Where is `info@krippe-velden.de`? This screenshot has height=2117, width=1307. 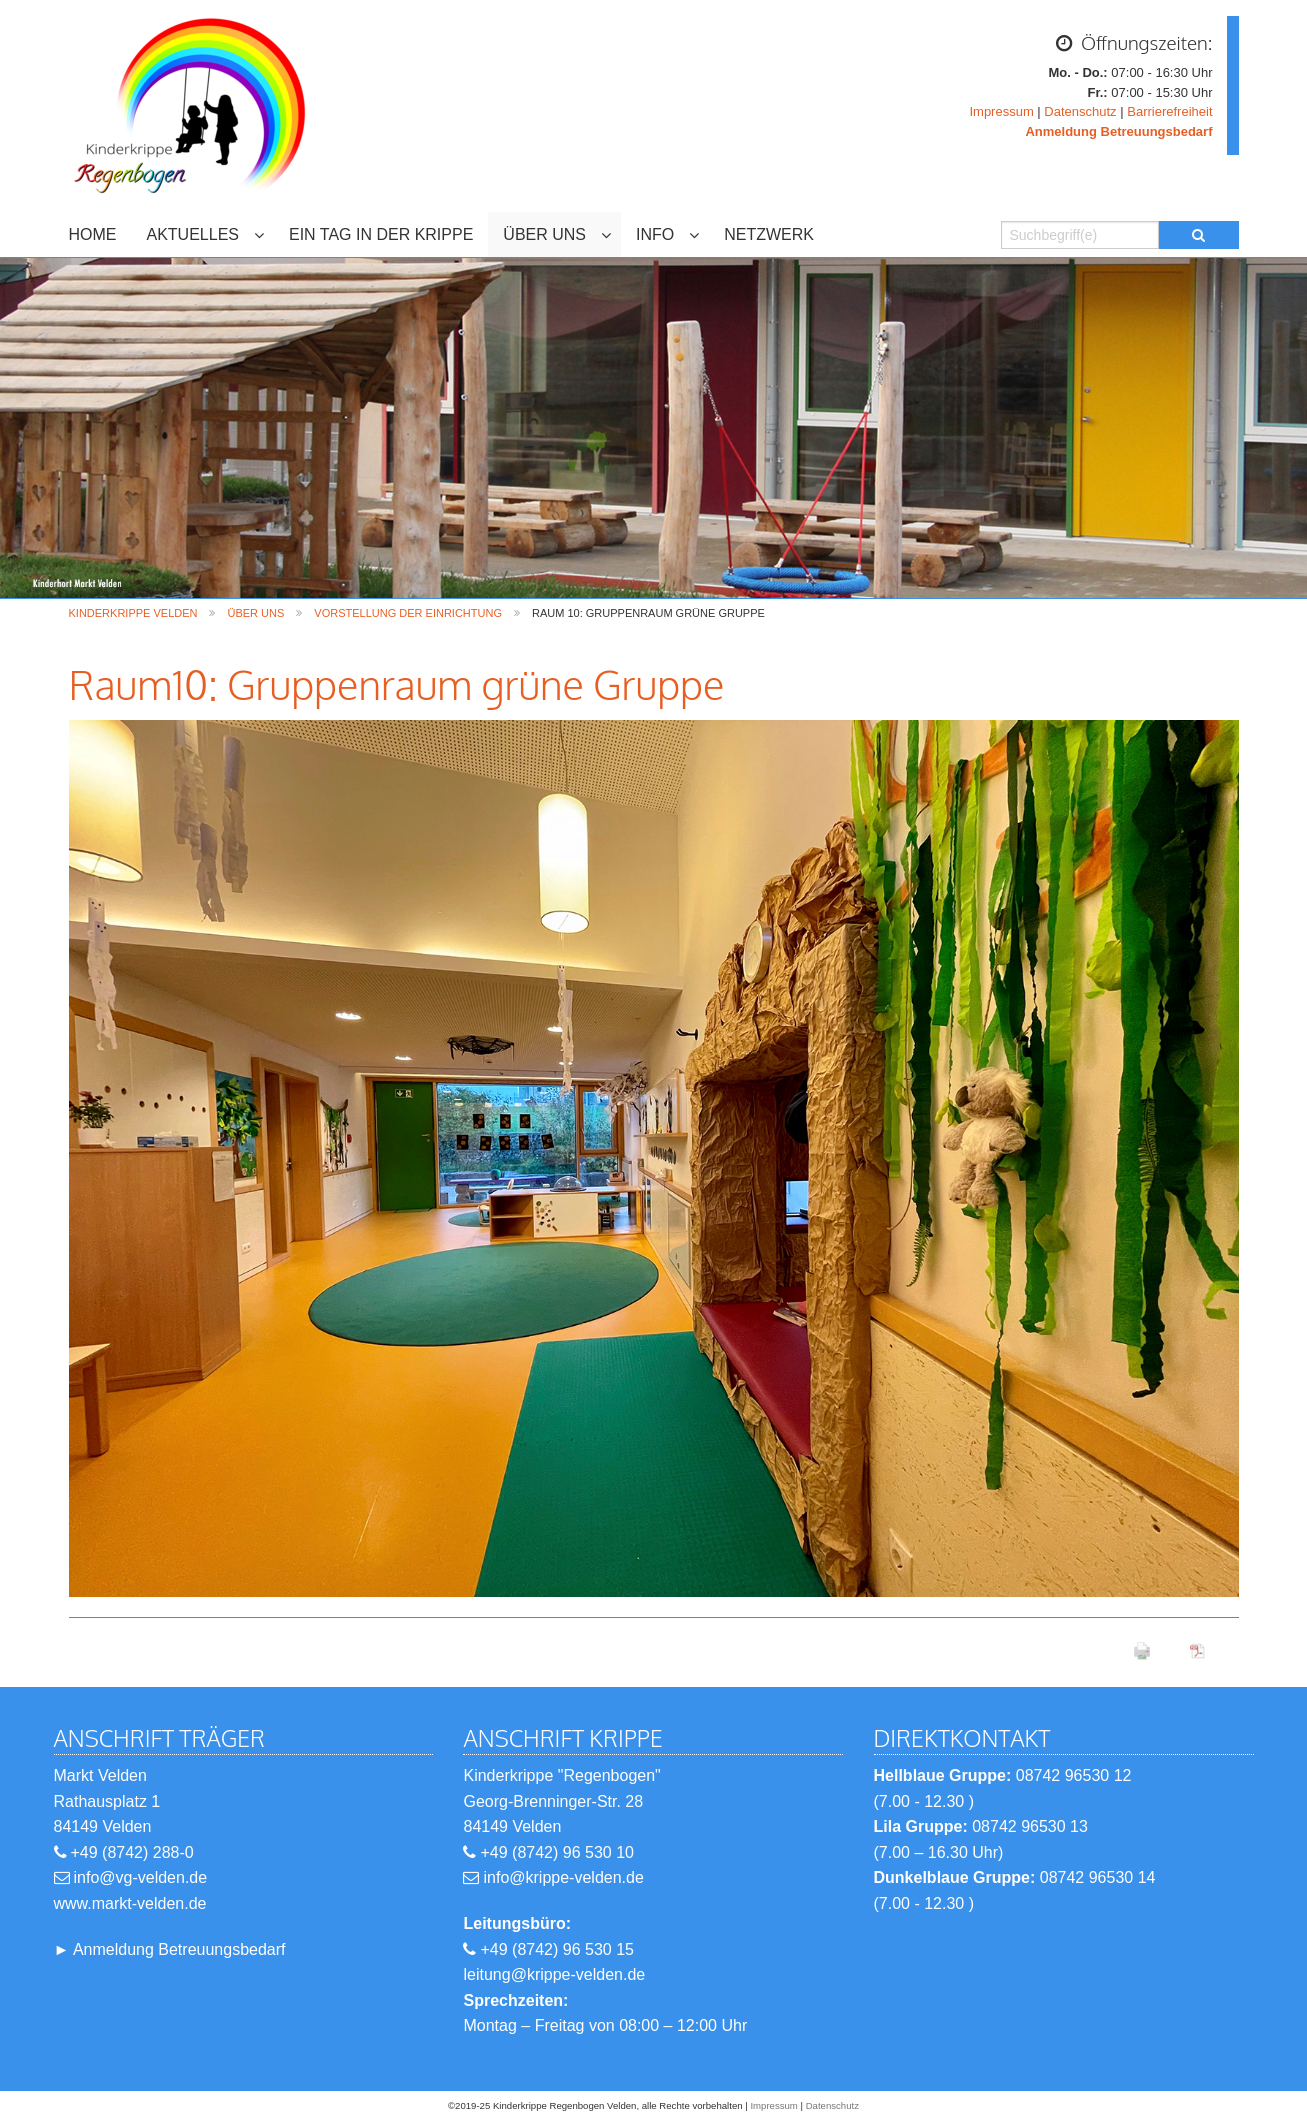 info@krippe-velden.de is located at coordinates (563, 1877).